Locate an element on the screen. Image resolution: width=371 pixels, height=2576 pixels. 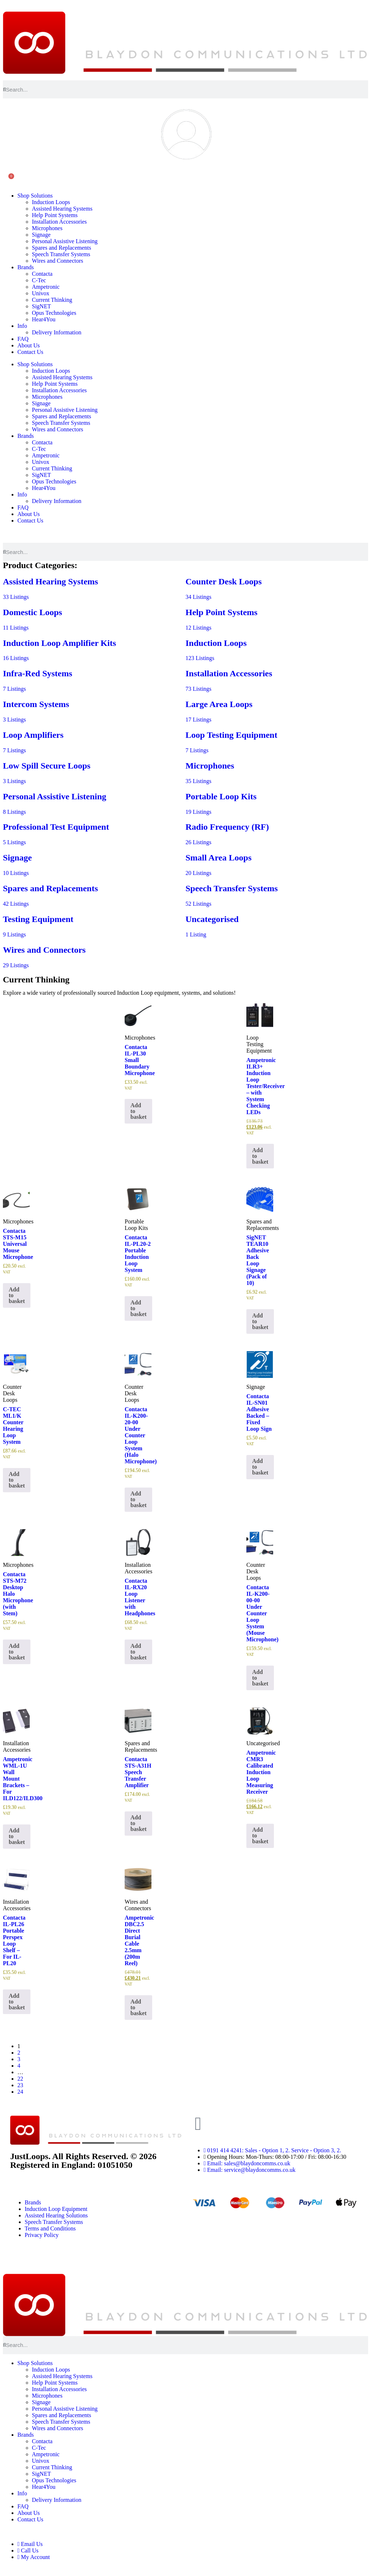
Personal Assistive Listening is located at coordinates (64, 241).